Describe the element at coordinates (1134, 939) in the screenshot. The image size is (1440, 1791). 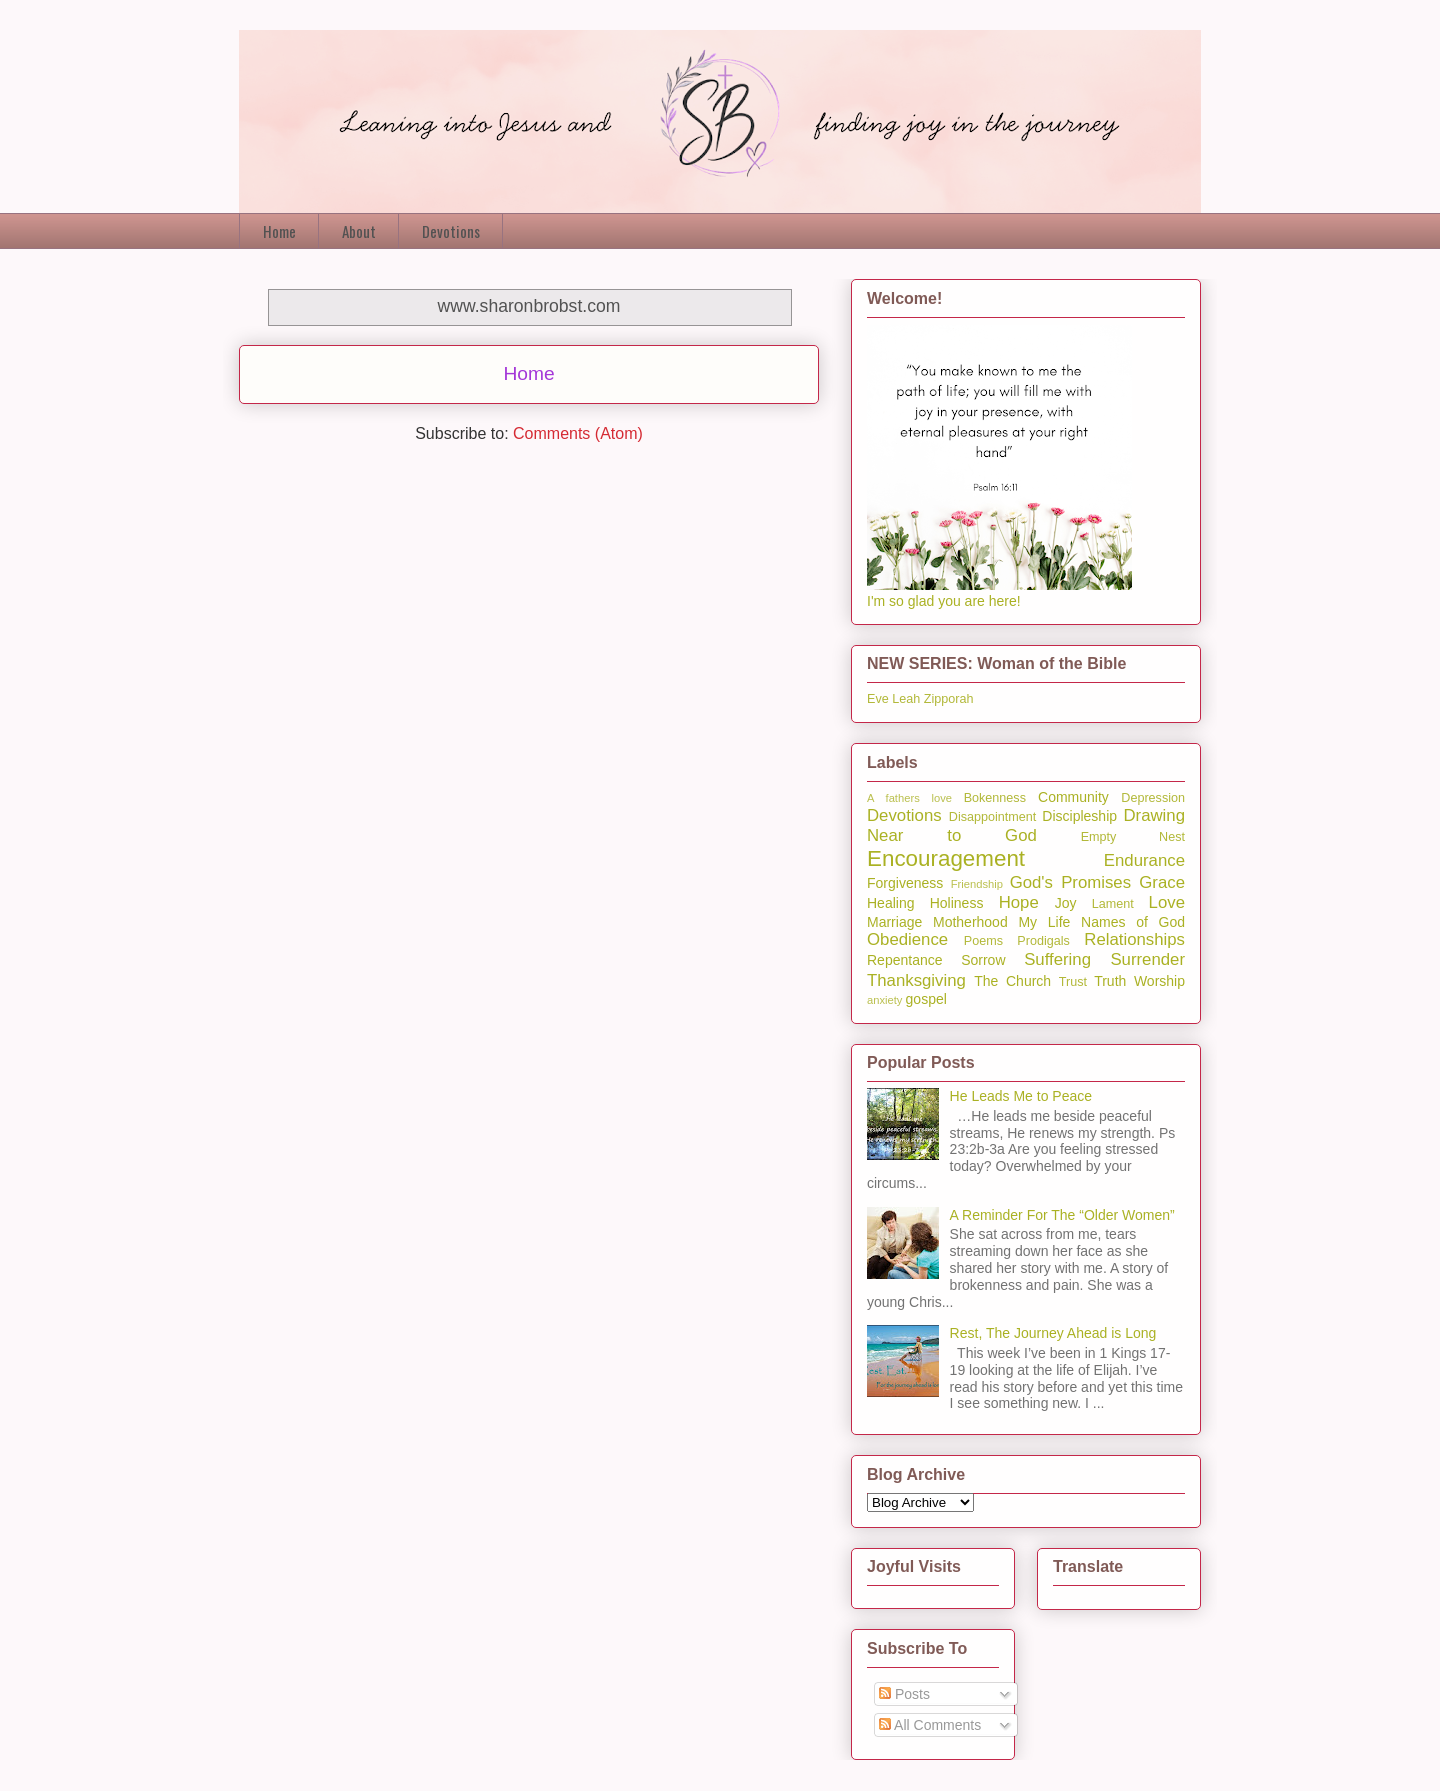
I see `Relationships` at that location.